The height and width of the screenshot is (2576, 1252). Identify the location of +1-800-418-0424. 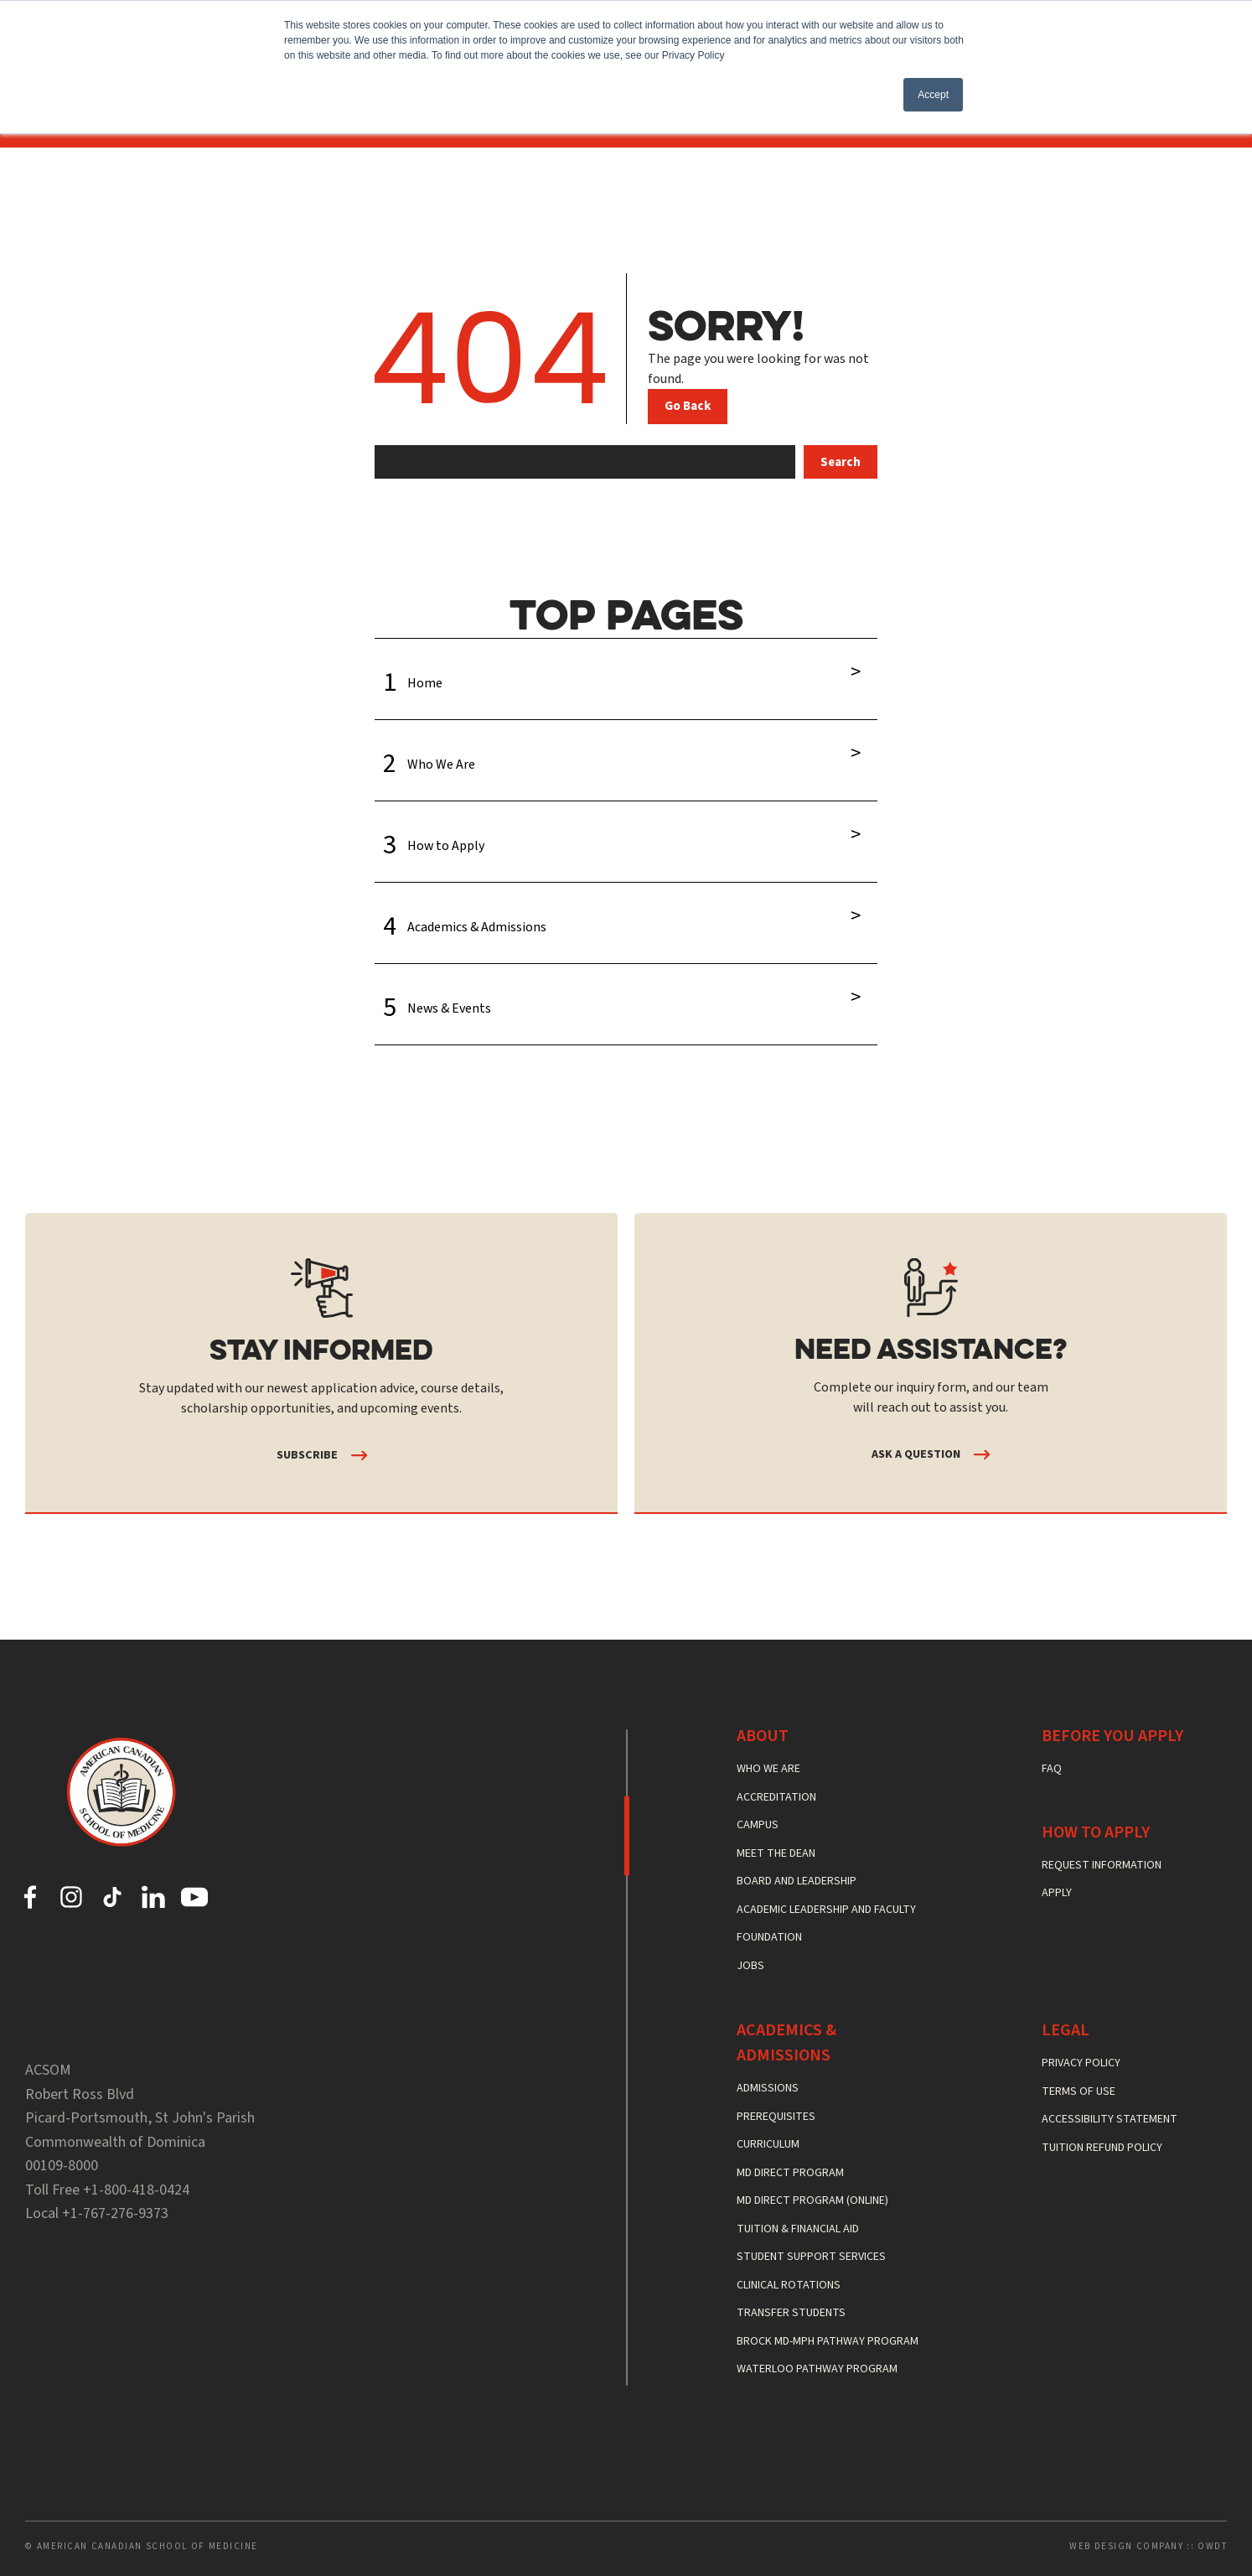
(136, 2189).